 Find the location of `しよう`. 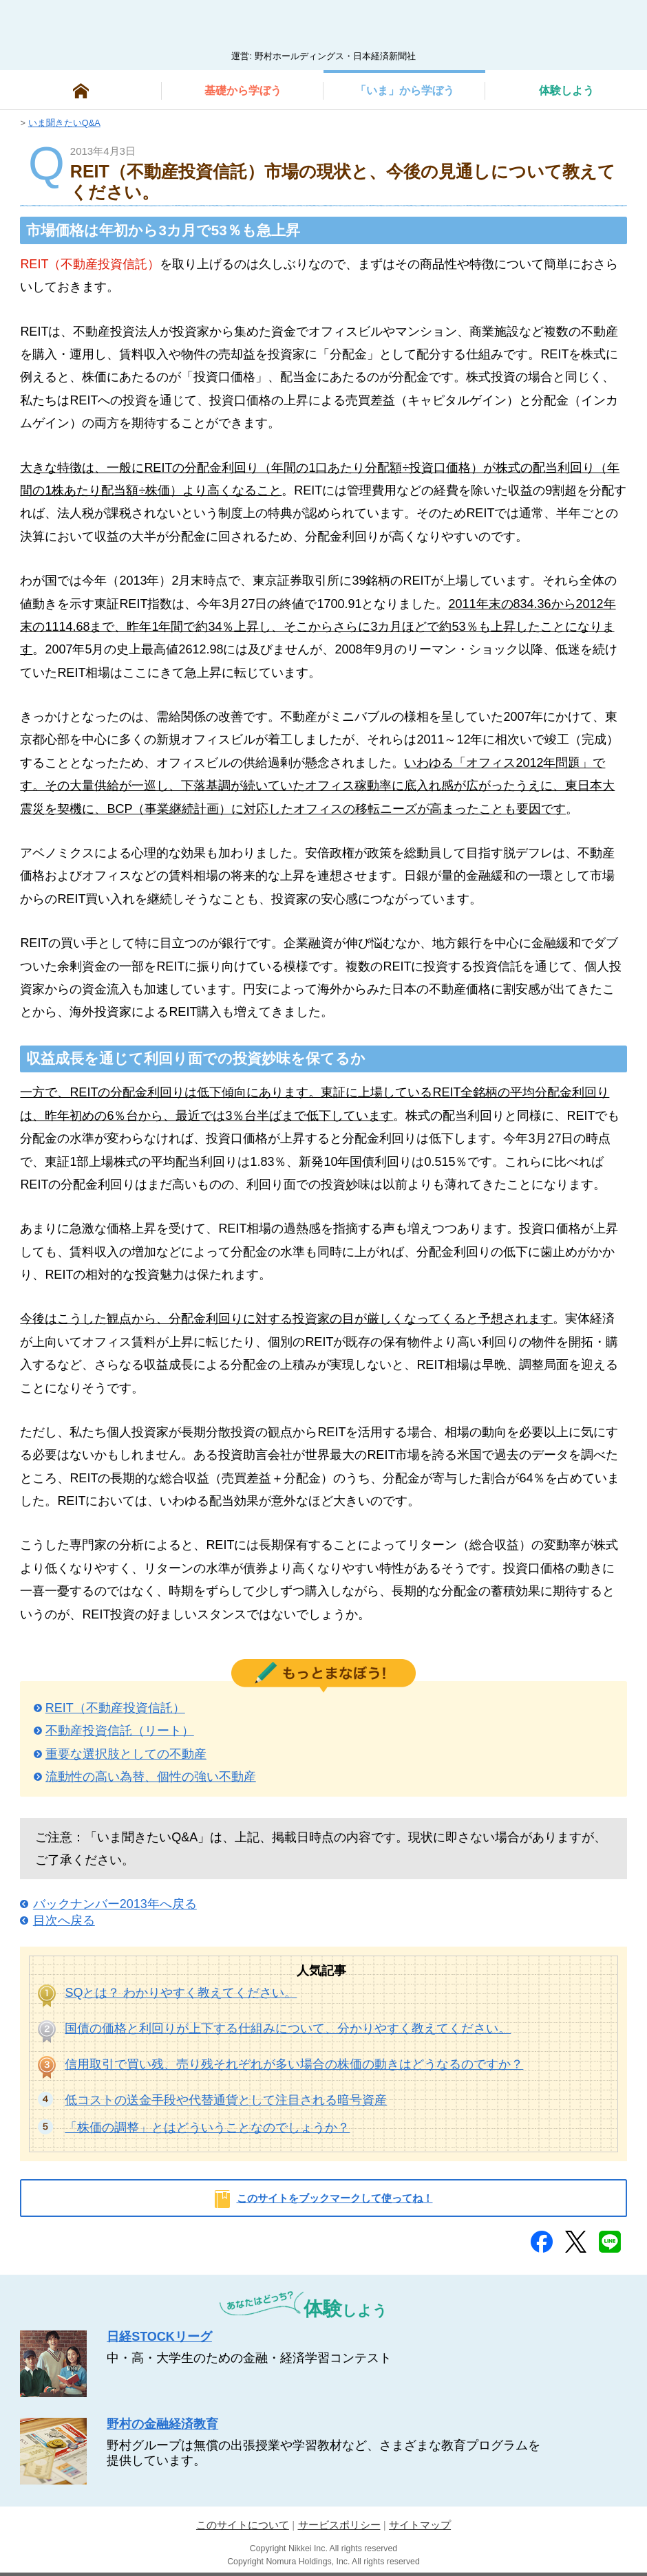

しよう is located at coordinates (566, 90).